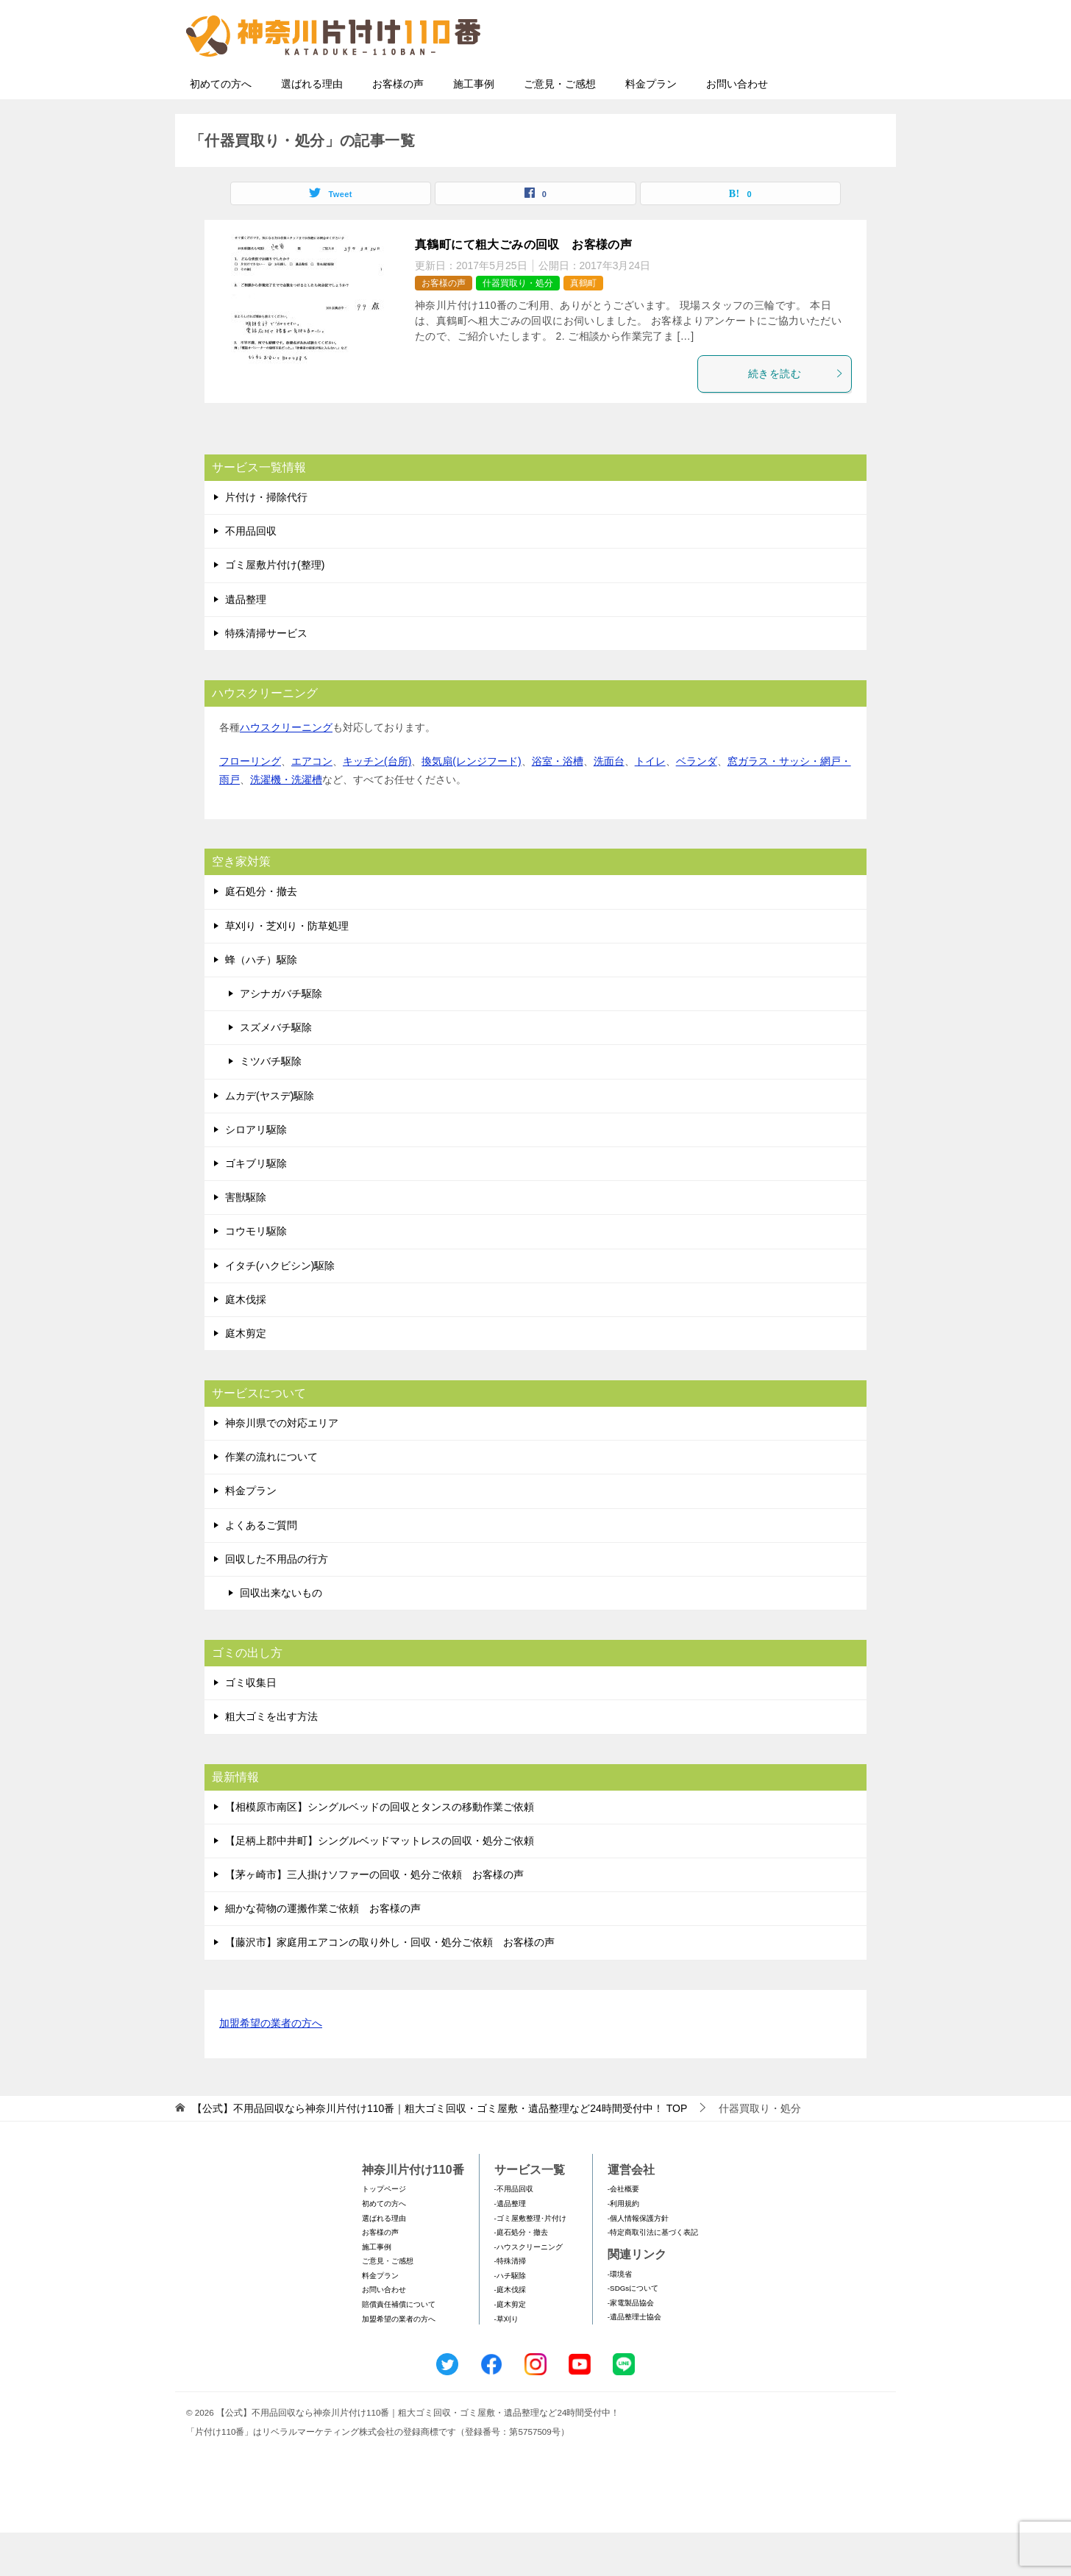 The height and width of the screenshot is (2576, 1071). I want to click on 回収出来ないもの, so click(281, 1636).